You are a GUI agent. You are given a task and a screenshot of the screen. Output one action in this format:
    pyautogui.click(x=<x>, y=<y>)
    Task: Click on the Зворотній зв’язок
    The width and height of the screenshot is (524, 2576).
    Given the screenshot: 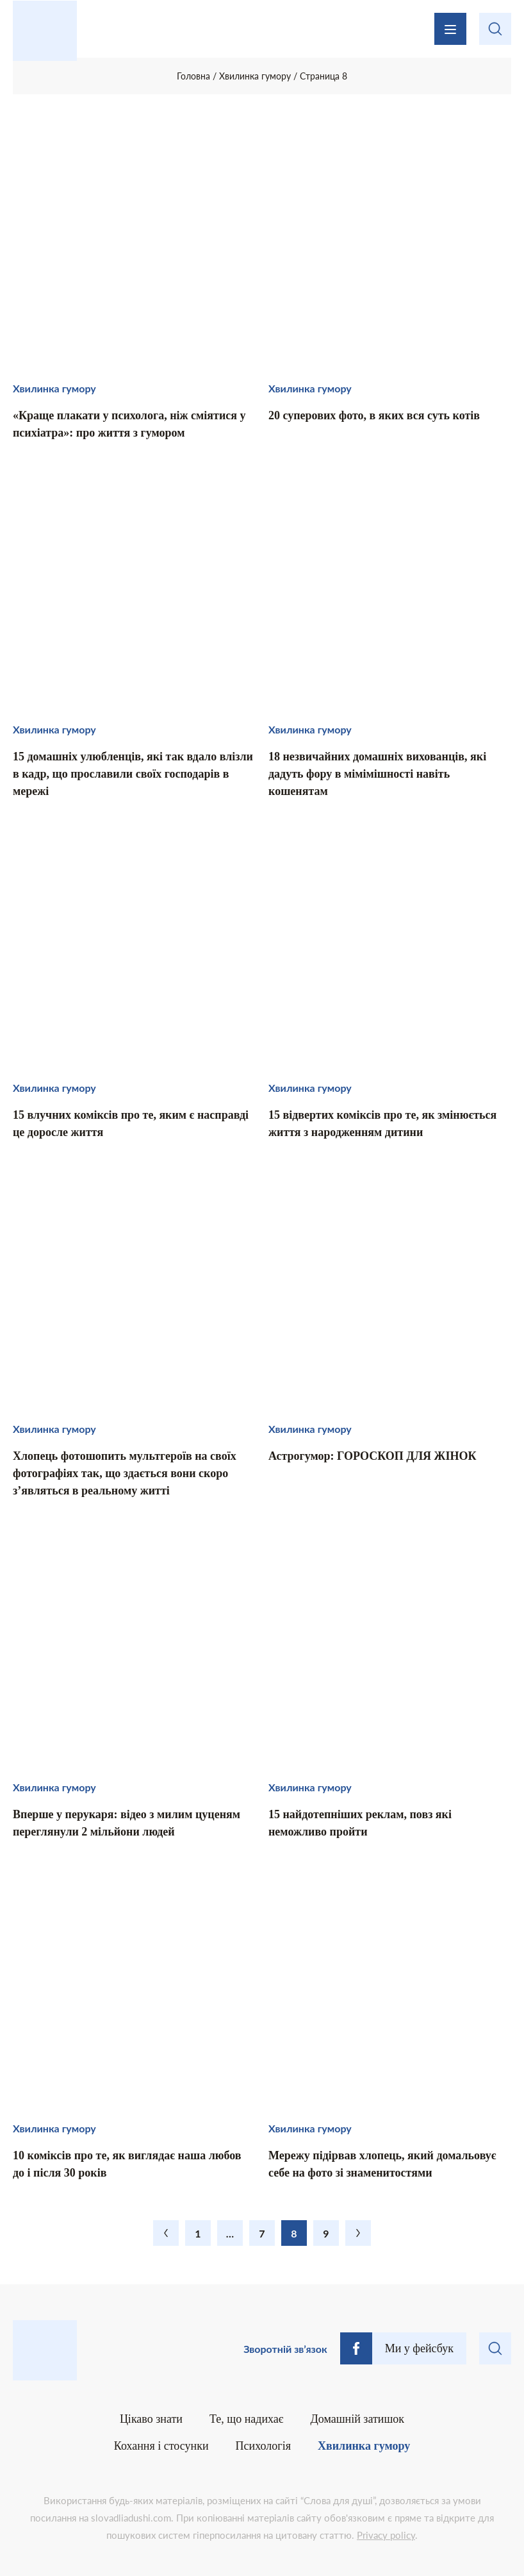 What is the action you would take?
    pyautogui.click(x=285, y=2349)
    